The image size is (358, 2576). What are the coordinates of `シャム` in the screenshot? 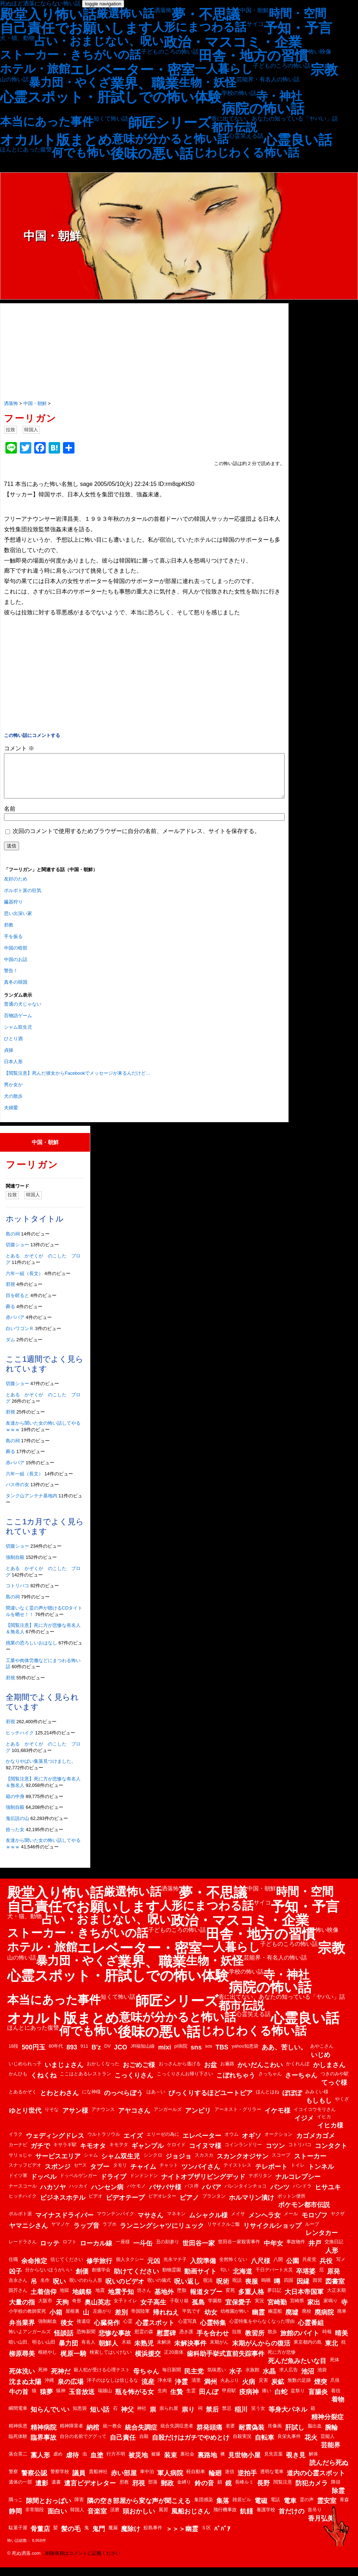 It's located at (91, 2163).